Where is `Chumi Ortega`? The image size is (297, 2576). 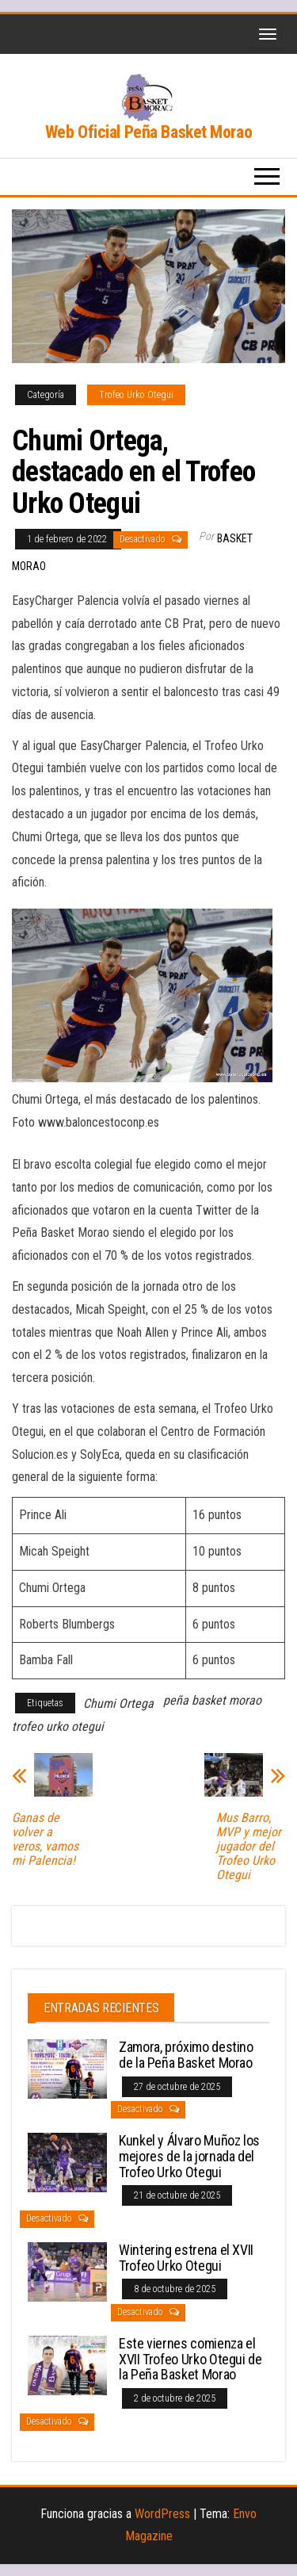
Chumi Ortega is located at coordinates (118, 1703).